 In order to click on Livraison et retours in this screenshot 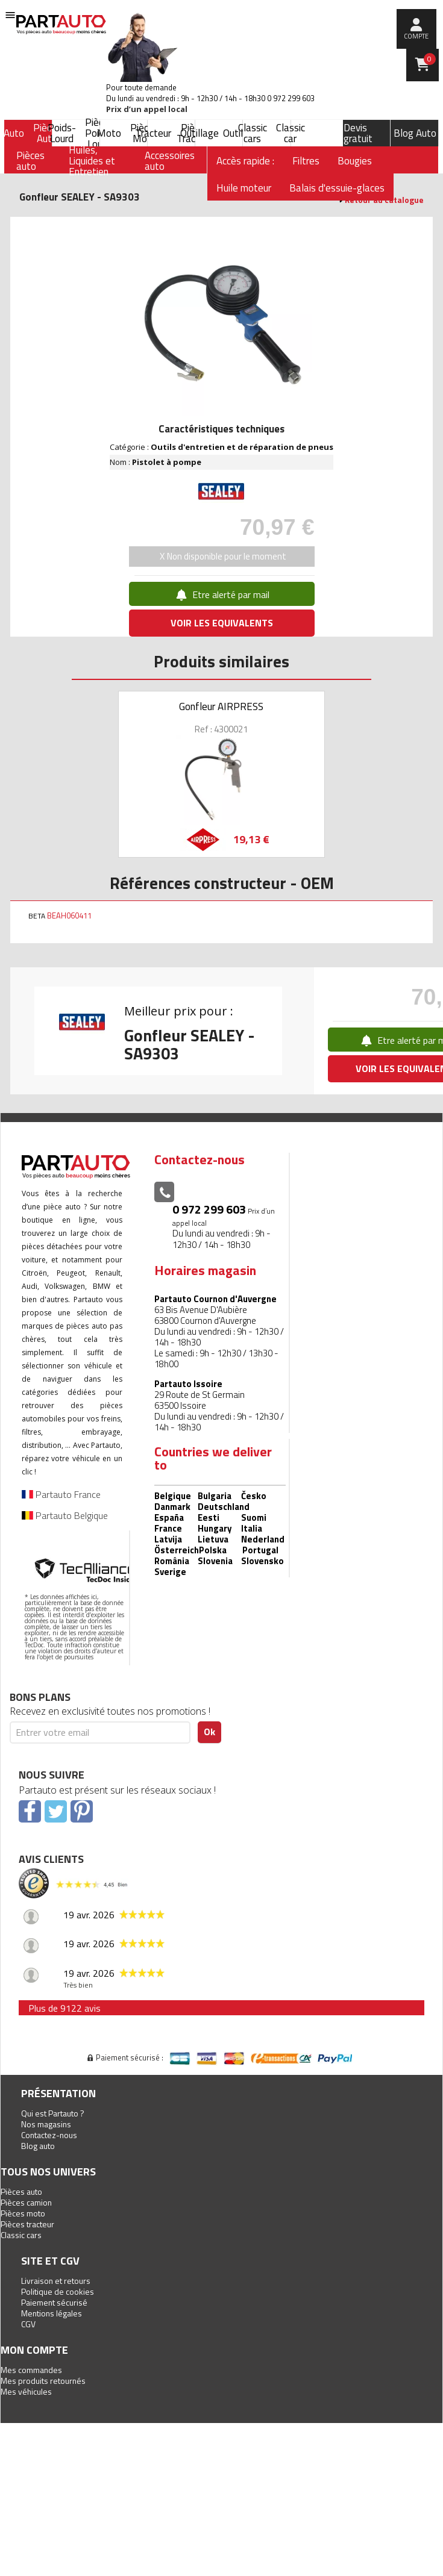, I will do `click(55, 2280)`.